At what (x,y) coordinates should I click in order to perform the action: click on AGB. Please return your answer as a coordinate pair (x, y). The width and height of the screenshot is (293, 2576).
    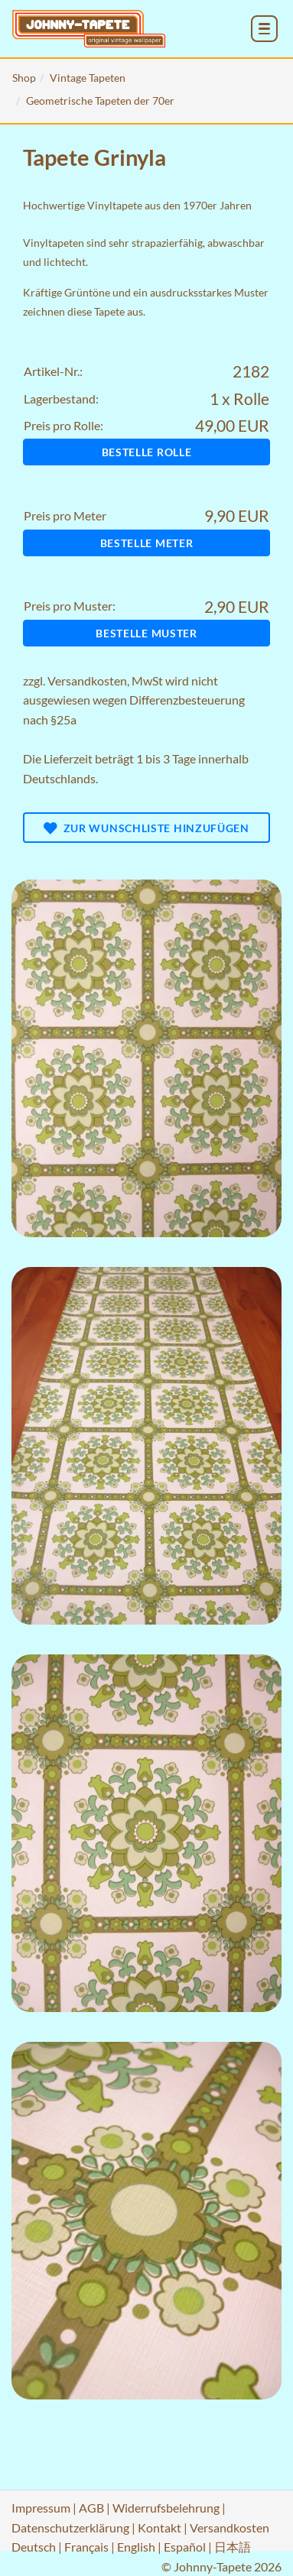
    Looking at the image, I should click on (91, 2507).